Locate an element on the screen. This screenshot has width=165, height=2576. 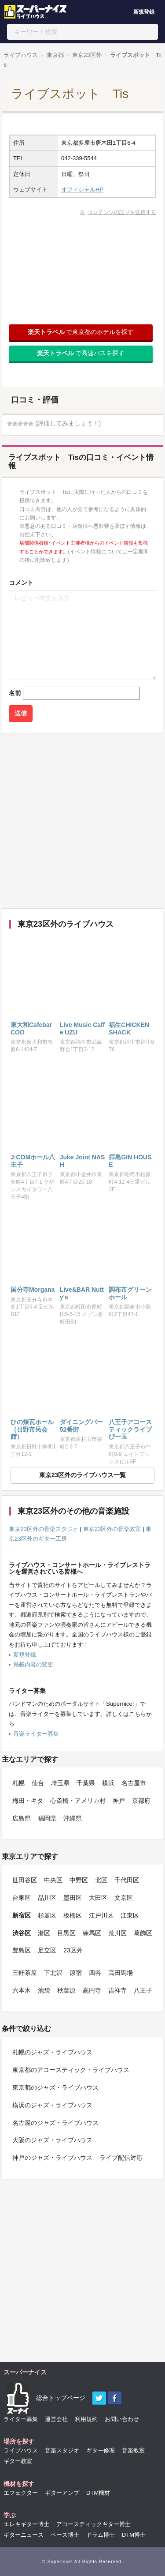
梅田・キタ is located at coordinates (27, 1800).